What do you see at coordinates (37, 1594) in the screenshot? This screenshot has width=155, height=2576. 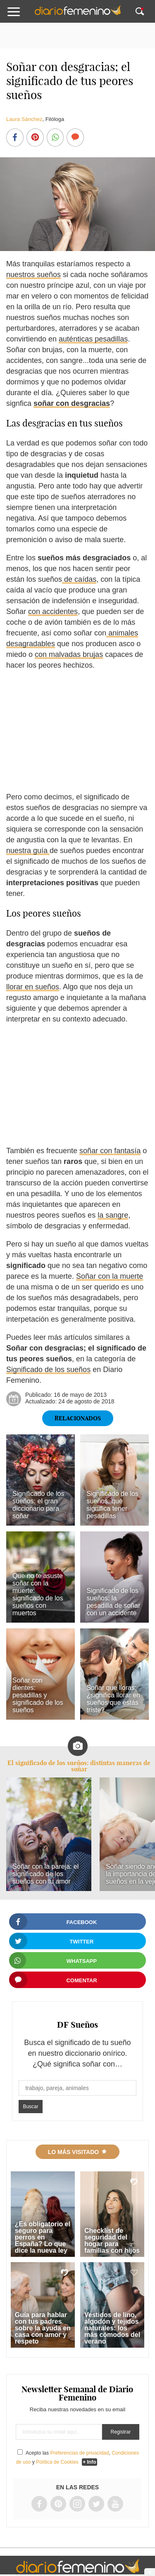 I see `Que no te asuste soñar con la muerte: significado de los sueños con muertos` at bounding box center [37, 1594].